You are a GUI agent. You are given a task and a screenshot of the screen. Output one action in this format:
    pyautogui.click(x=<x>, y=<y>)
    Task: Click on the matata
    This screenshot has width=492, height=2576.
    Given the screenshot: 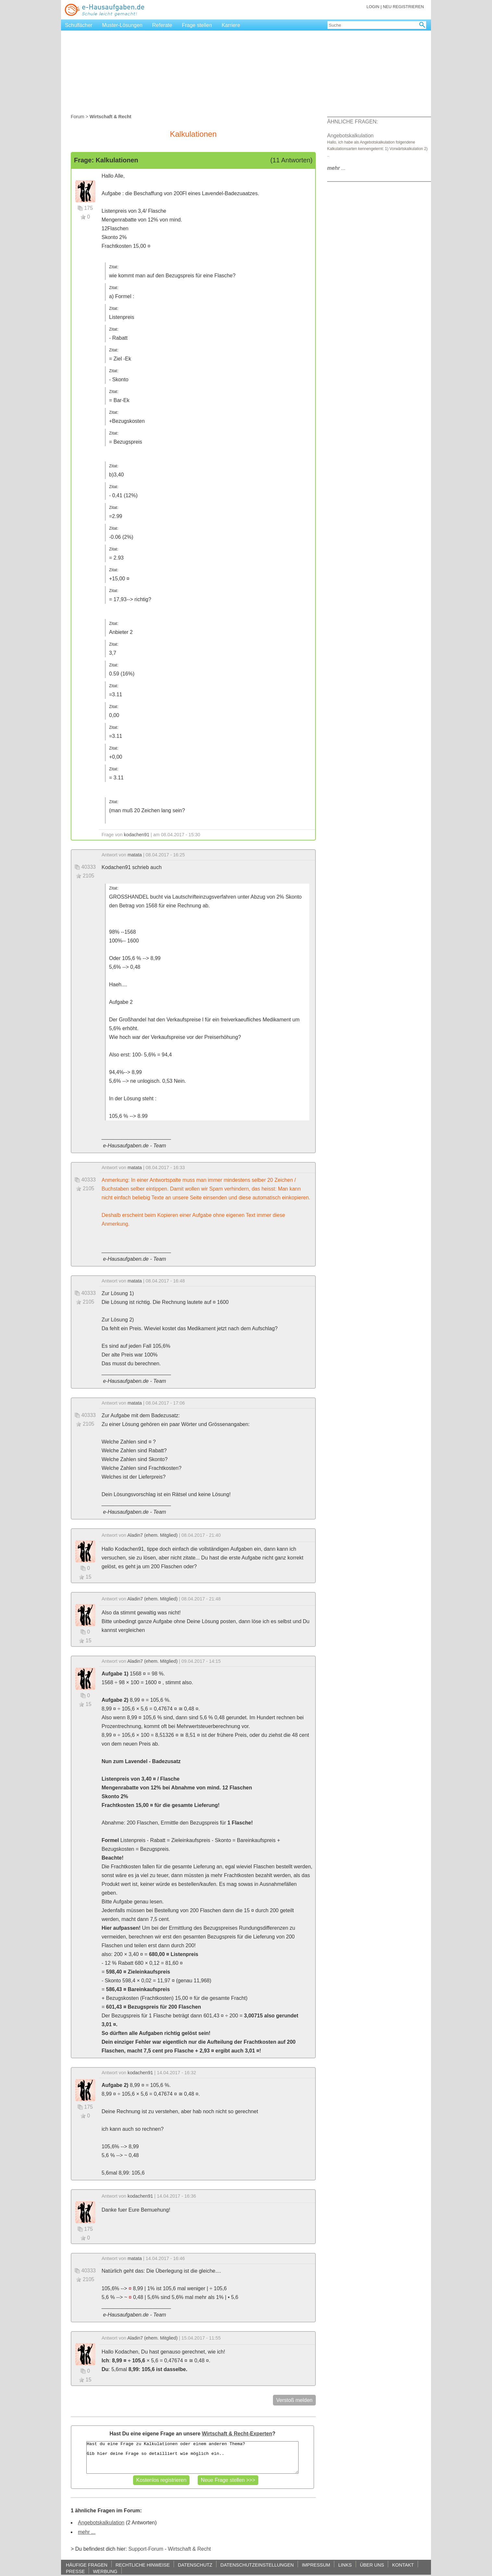 What is the action you would take?
    pyautogui.click(x=135, y=854)
    